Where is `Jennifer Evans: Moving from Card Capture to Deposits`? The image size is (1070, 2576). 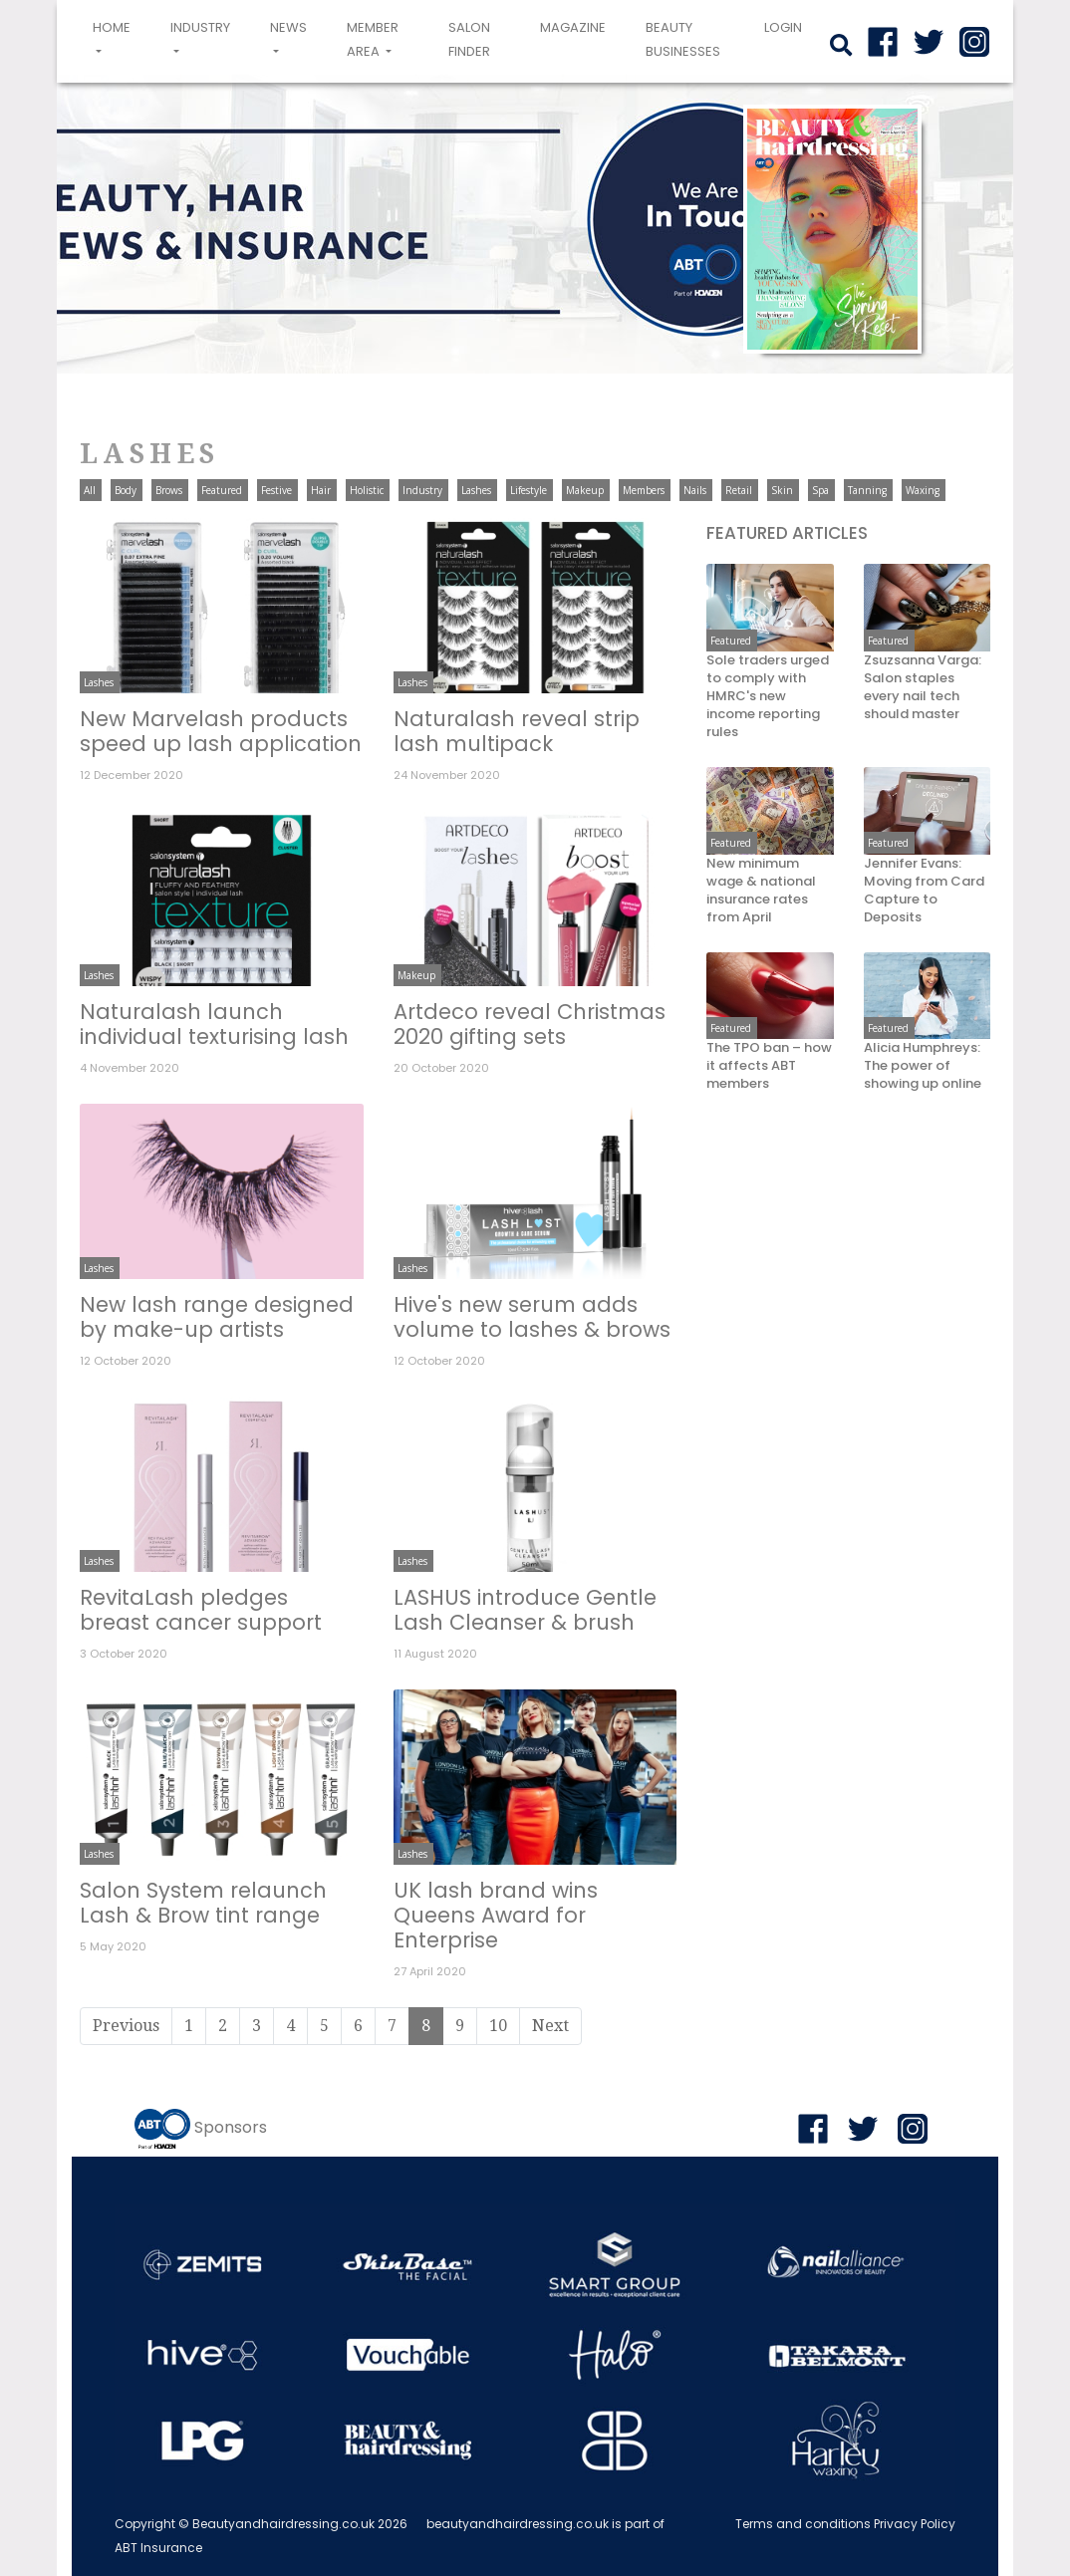 Jennifer Evans: Moving from Card Capture to Deposits is located at coordinates (924, 890).